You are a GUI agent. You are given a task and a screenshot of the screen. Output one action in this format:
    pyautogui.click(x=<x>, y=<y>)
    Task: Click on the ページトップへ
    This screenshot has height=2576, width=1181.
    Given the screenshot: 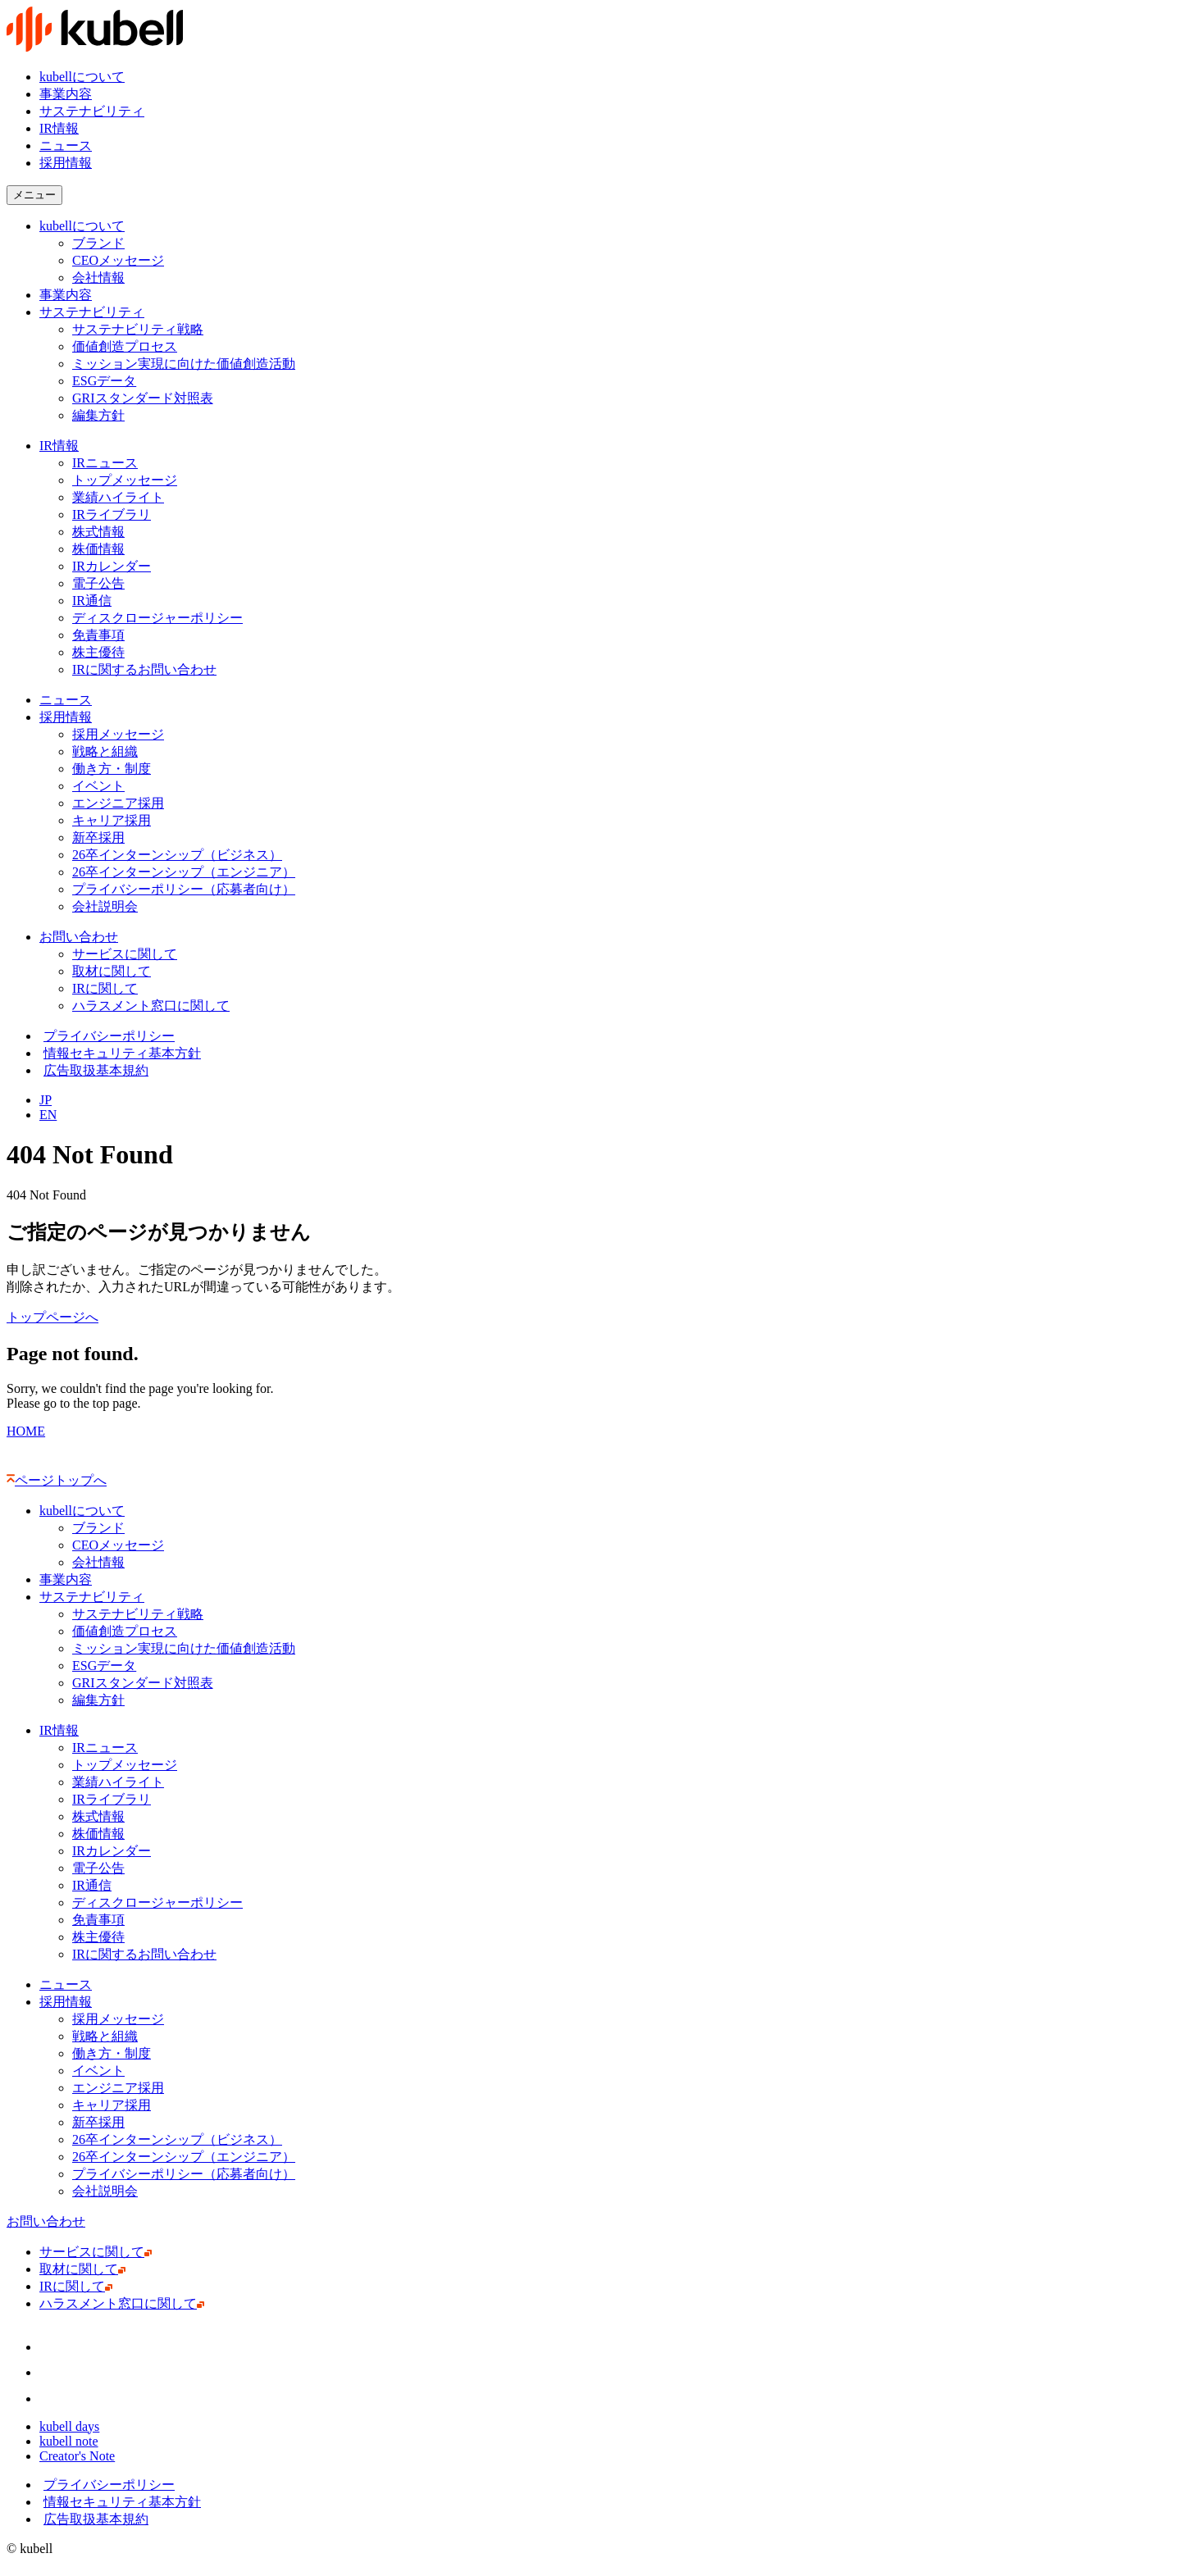 What is the action you would take?
    pyautogui.click(x=57, y=1480)
    